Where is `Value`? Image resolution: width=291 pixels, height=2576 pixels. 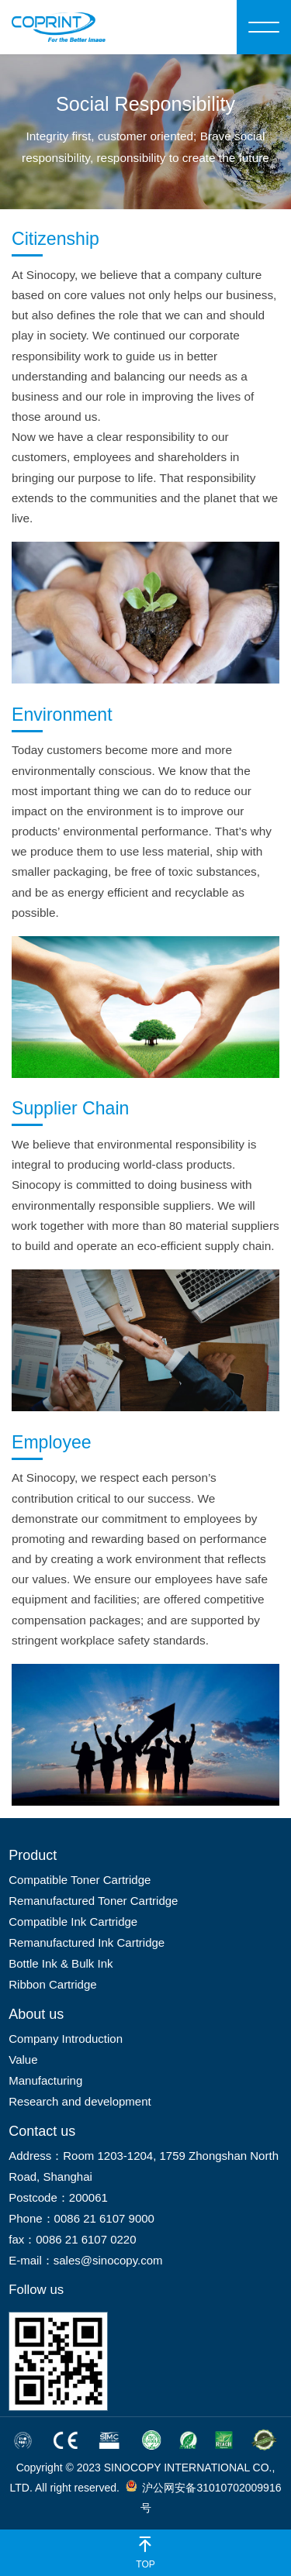
Value is located at coordinates (23, 2059).